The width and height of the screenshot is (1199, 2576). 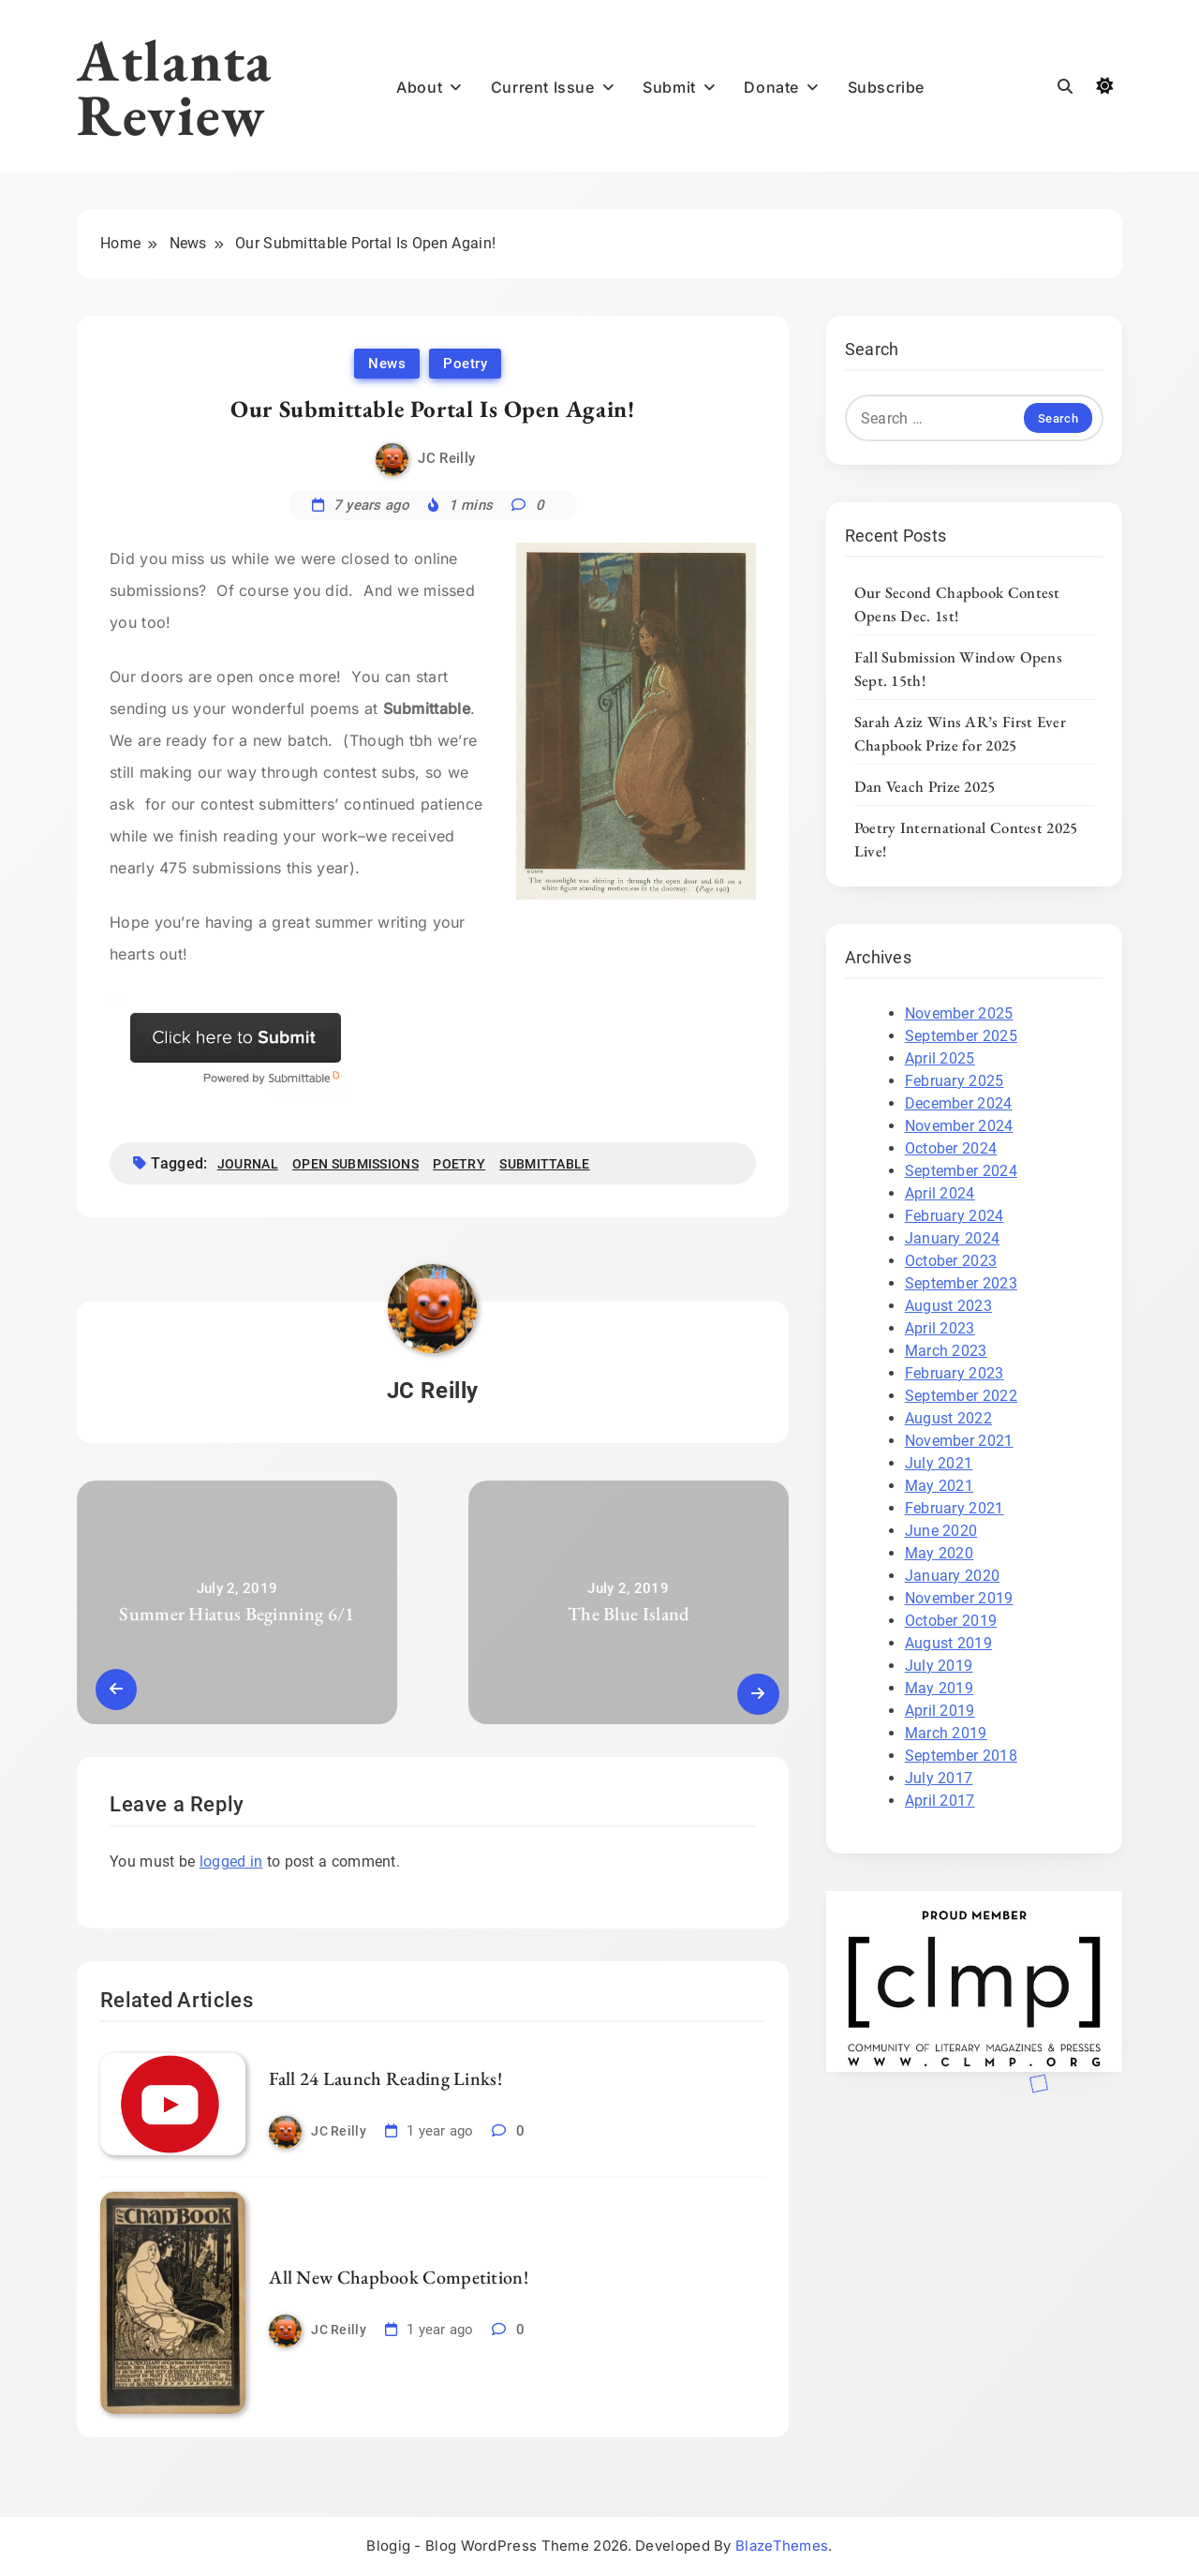 What do you see at coordinates (886, 87) in the screenshot?
I see `Subscribe` at bounding box center [886, 87].